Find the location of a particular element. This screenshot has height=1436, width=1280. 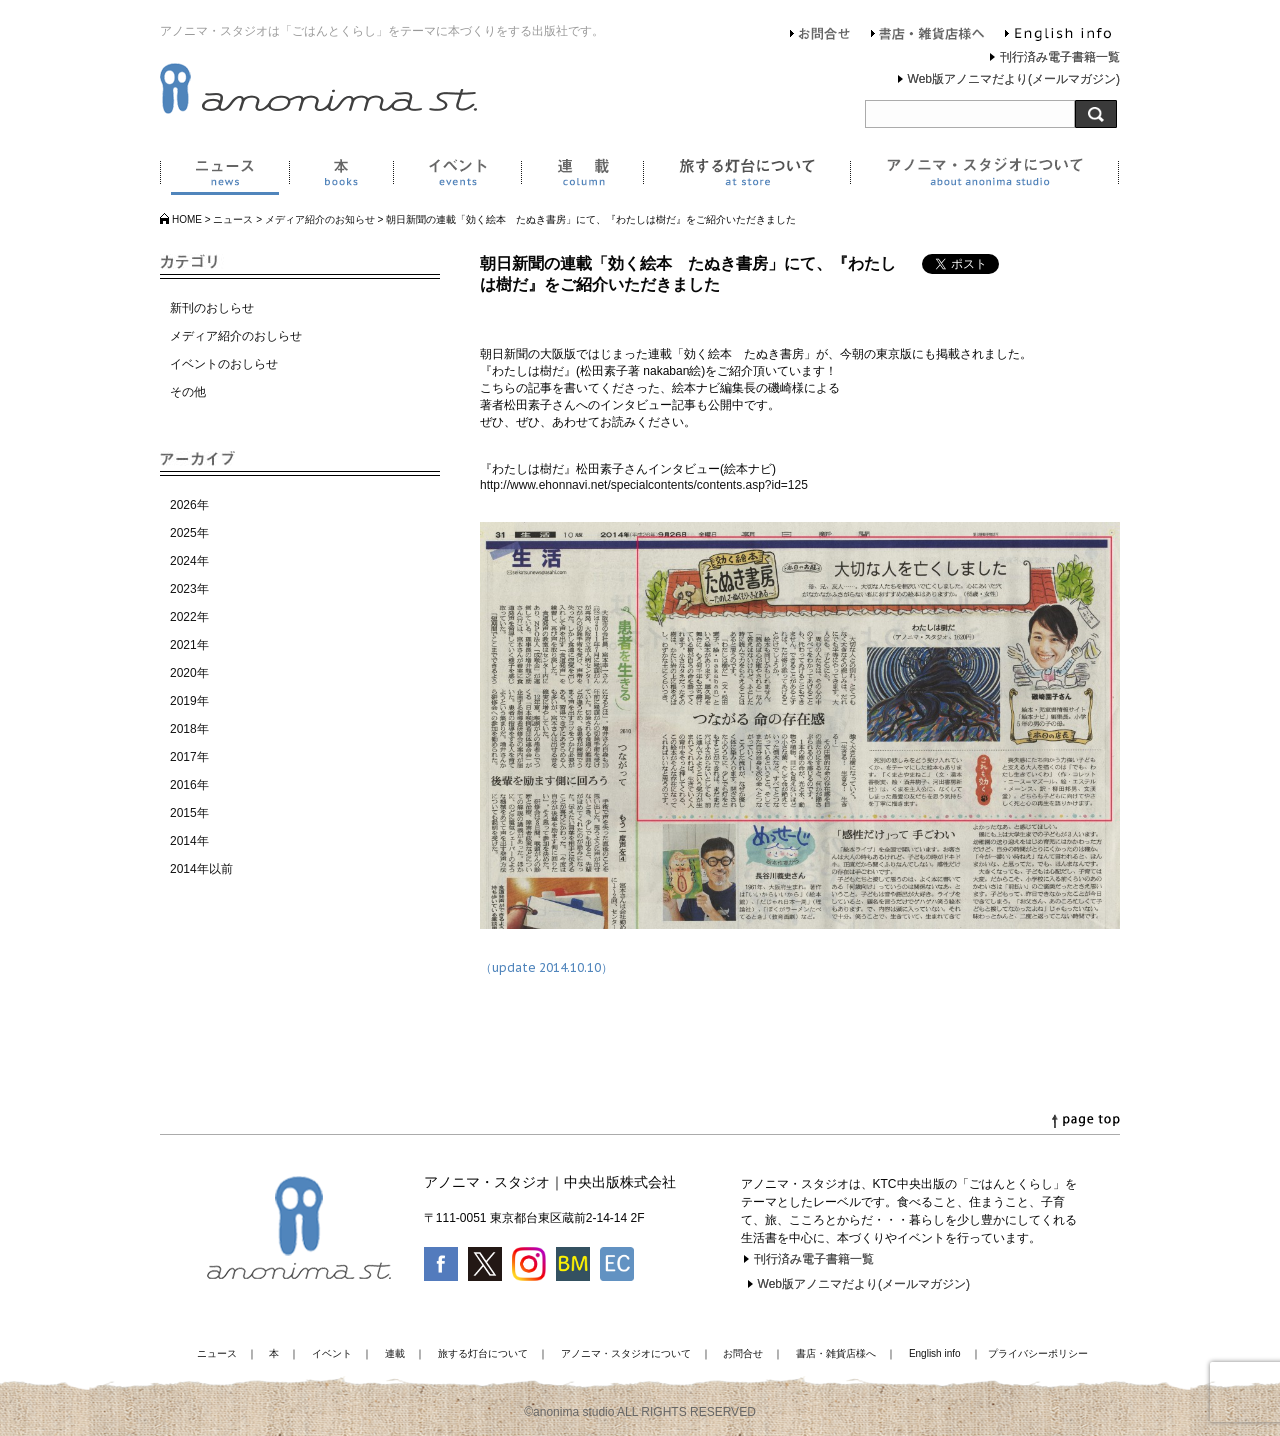

2019年 is located at coordinates (189, 701).